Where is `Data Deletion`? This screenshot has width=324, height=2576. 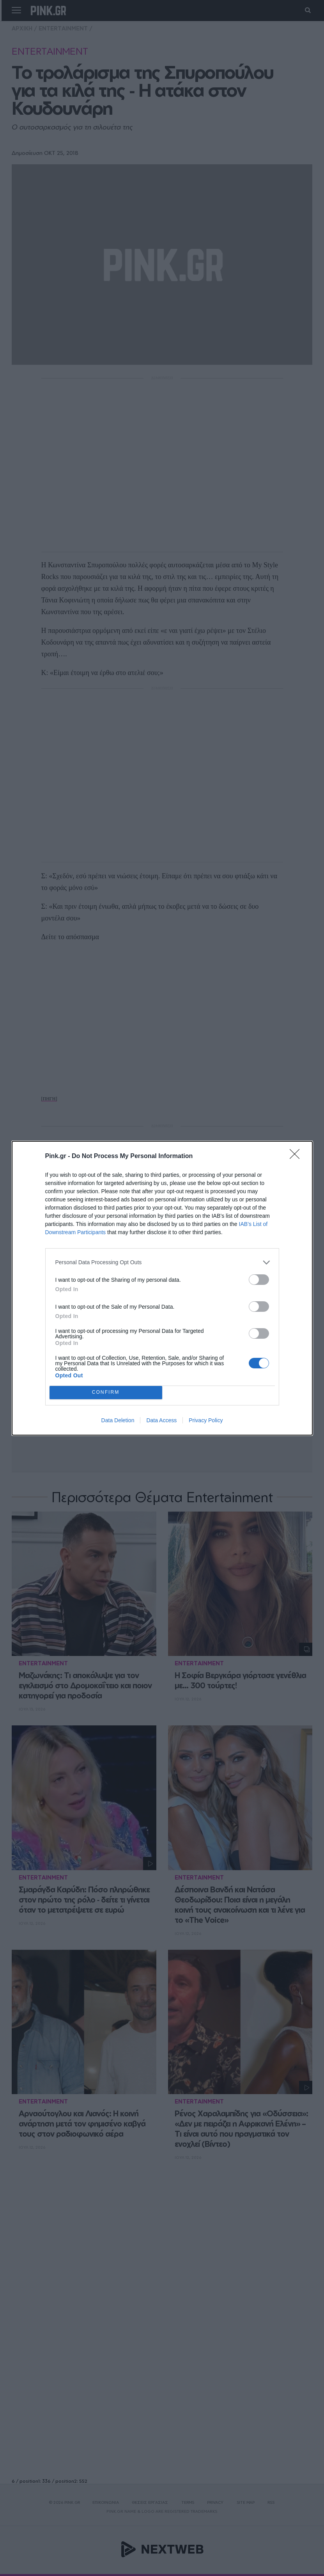
Data Deletion is located at coordinates (118, 1420).